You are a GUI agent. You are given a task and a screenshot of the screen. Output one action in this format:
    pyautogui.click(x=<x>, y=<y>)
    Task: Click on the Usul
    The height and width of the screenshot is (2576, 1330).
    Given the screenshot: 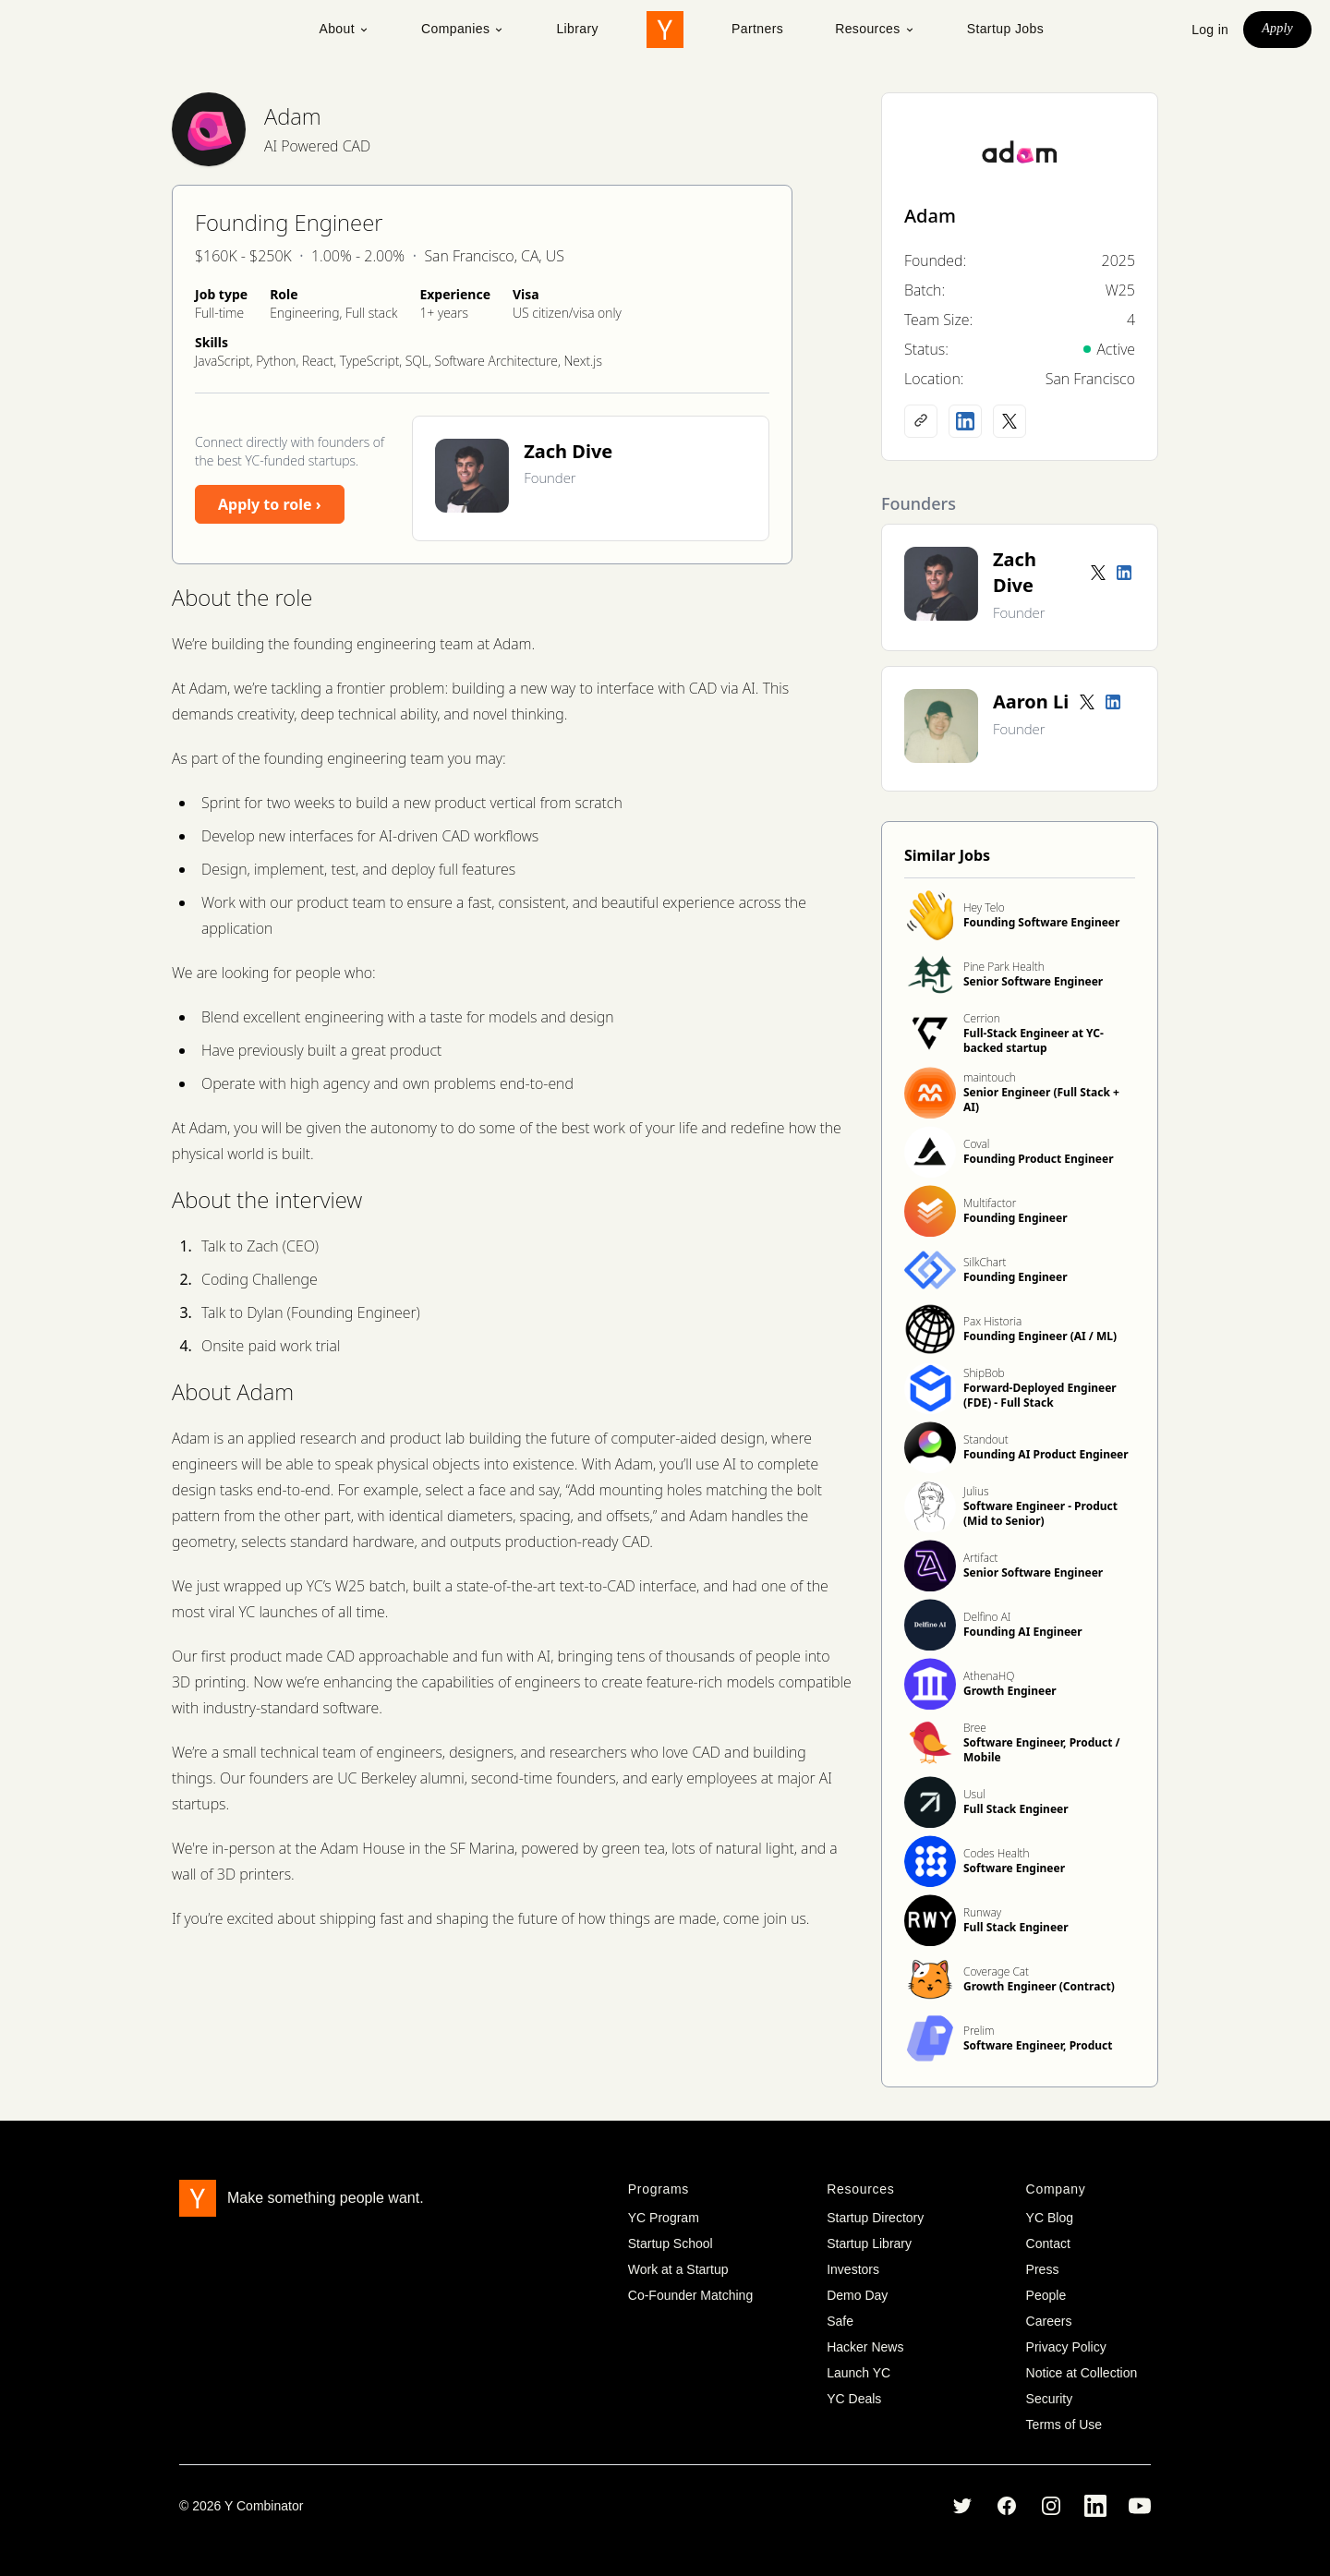 What is the action you would take?
    pyautogui.click(x=974, y=1794)
    